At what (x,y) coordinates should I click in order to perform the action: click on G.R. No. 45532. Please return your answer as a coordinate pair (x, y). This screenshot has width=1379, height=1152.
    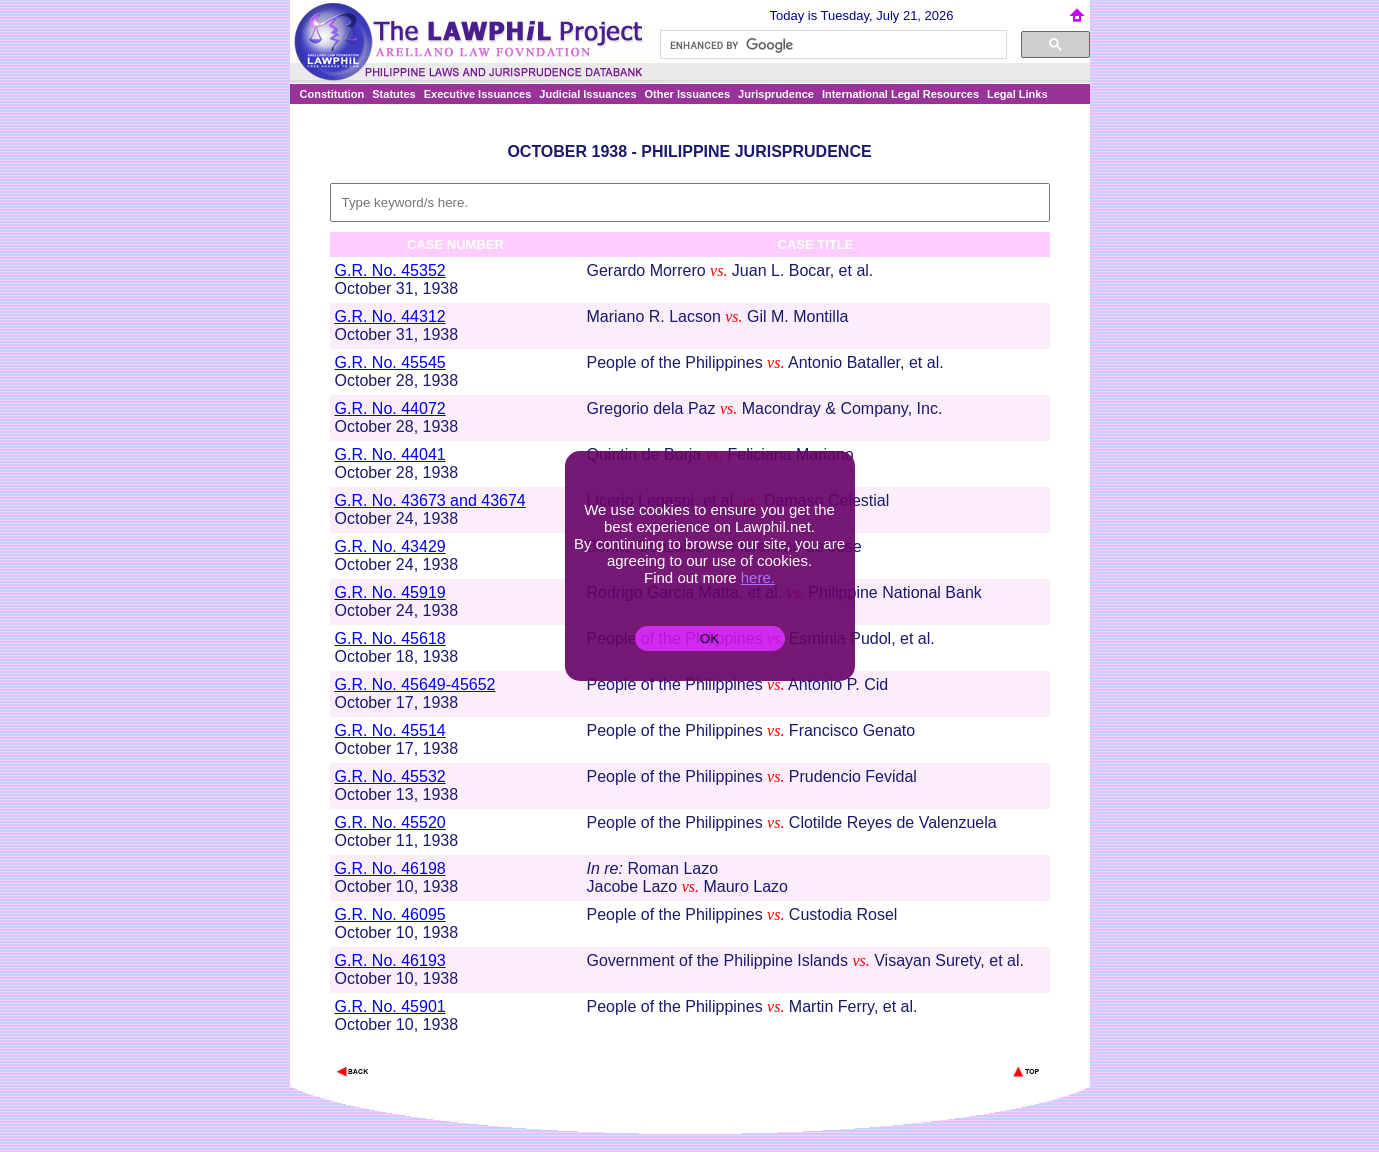
    Looking at the image, I should click on (390, 776).